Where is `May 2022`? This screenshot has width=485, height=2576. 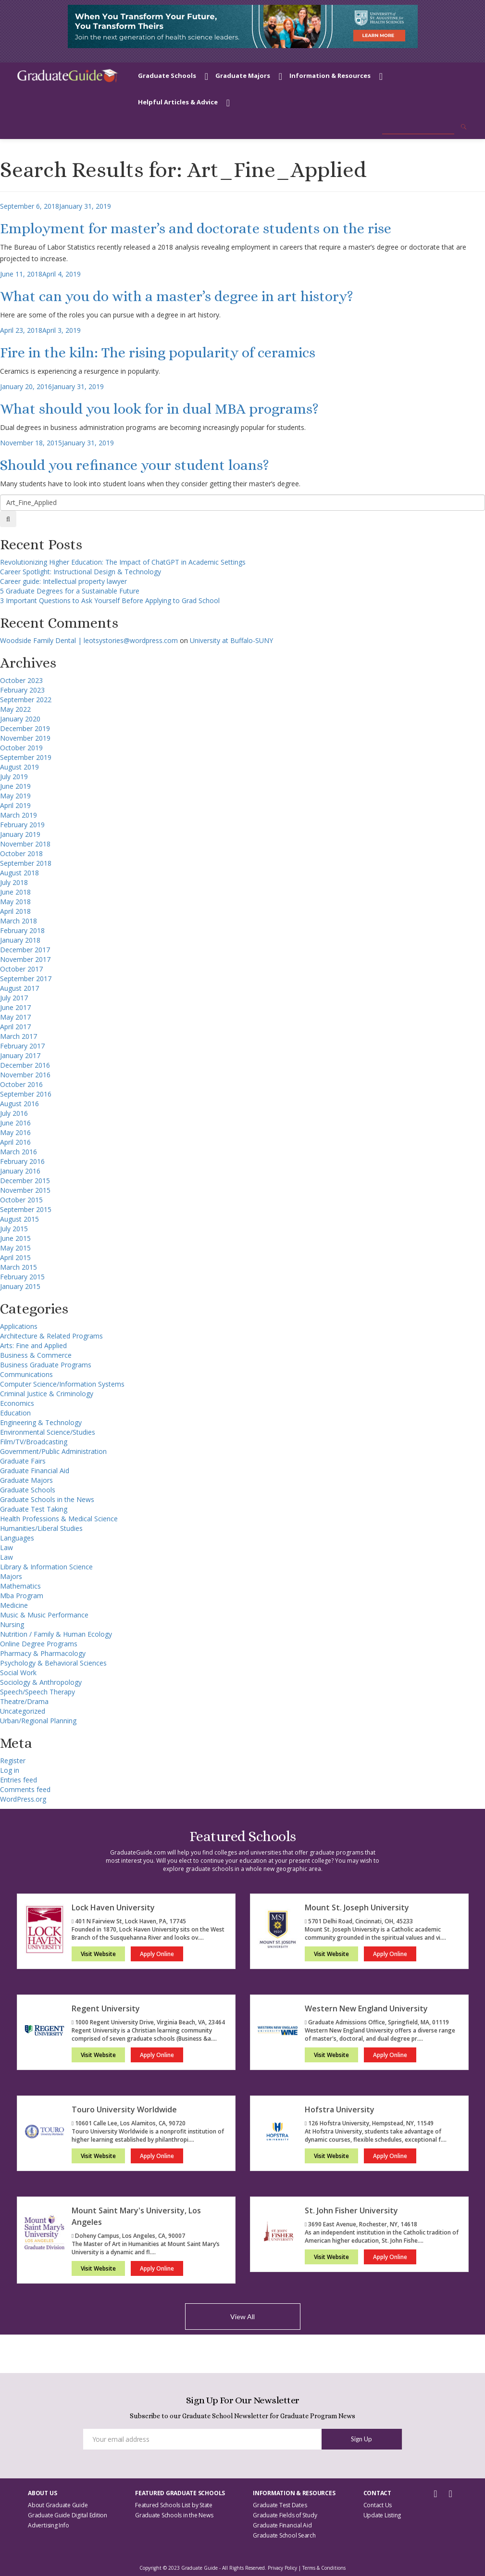 May 2022 is located at coordinates (15, 709).